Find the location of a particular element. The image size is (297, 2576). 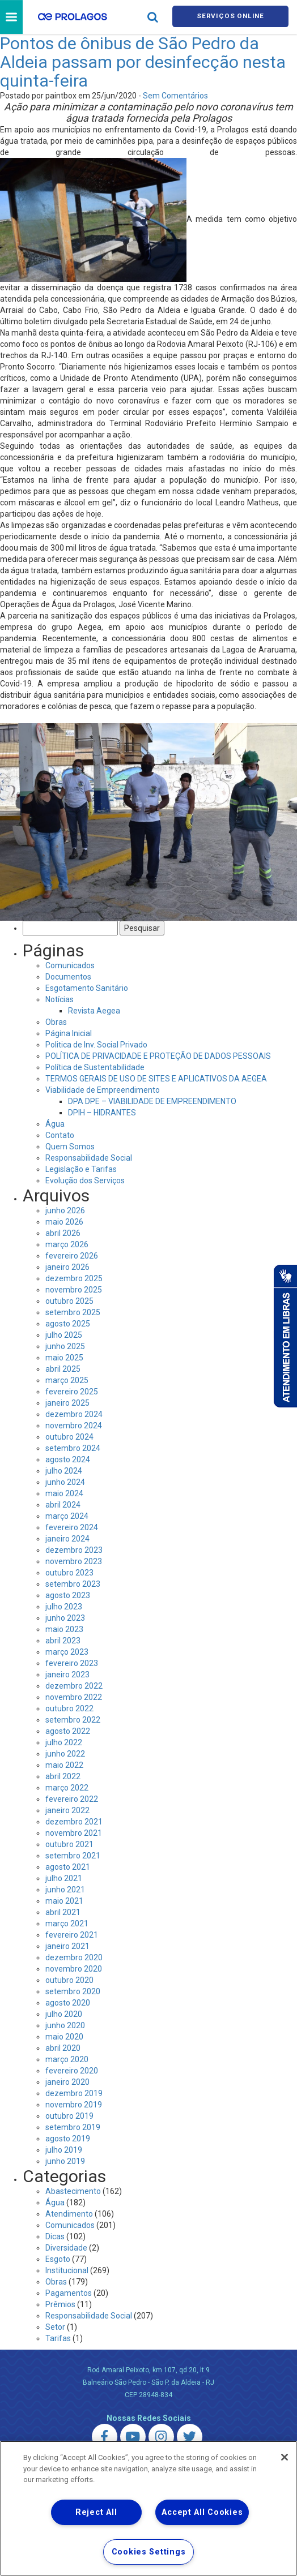

maio 2025 is located at coordinates (64, 1359).